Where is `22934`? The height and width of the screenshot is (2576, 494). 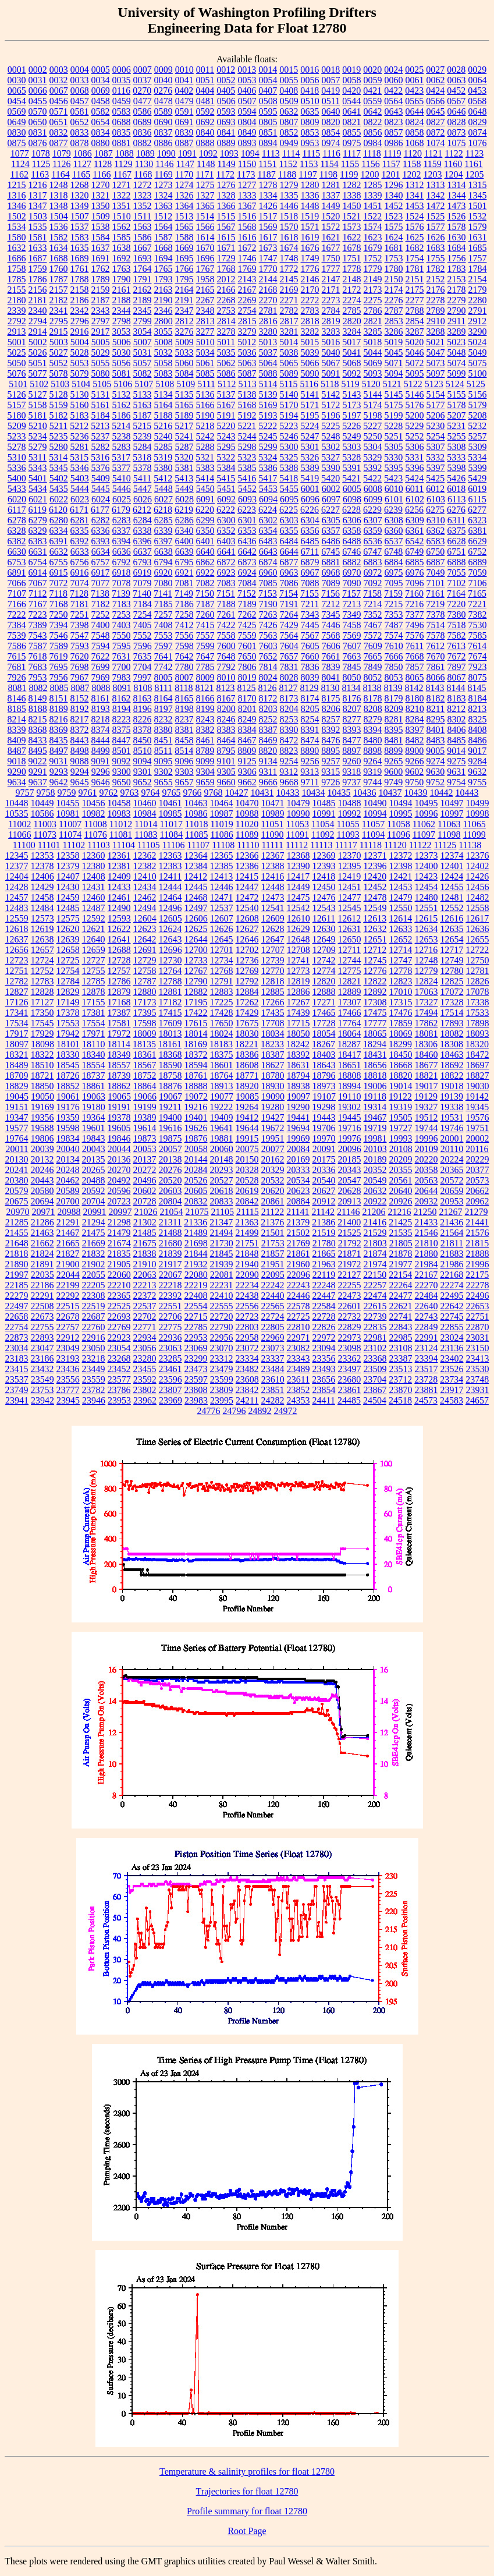 22934 is located at coordinates (145, 1337).